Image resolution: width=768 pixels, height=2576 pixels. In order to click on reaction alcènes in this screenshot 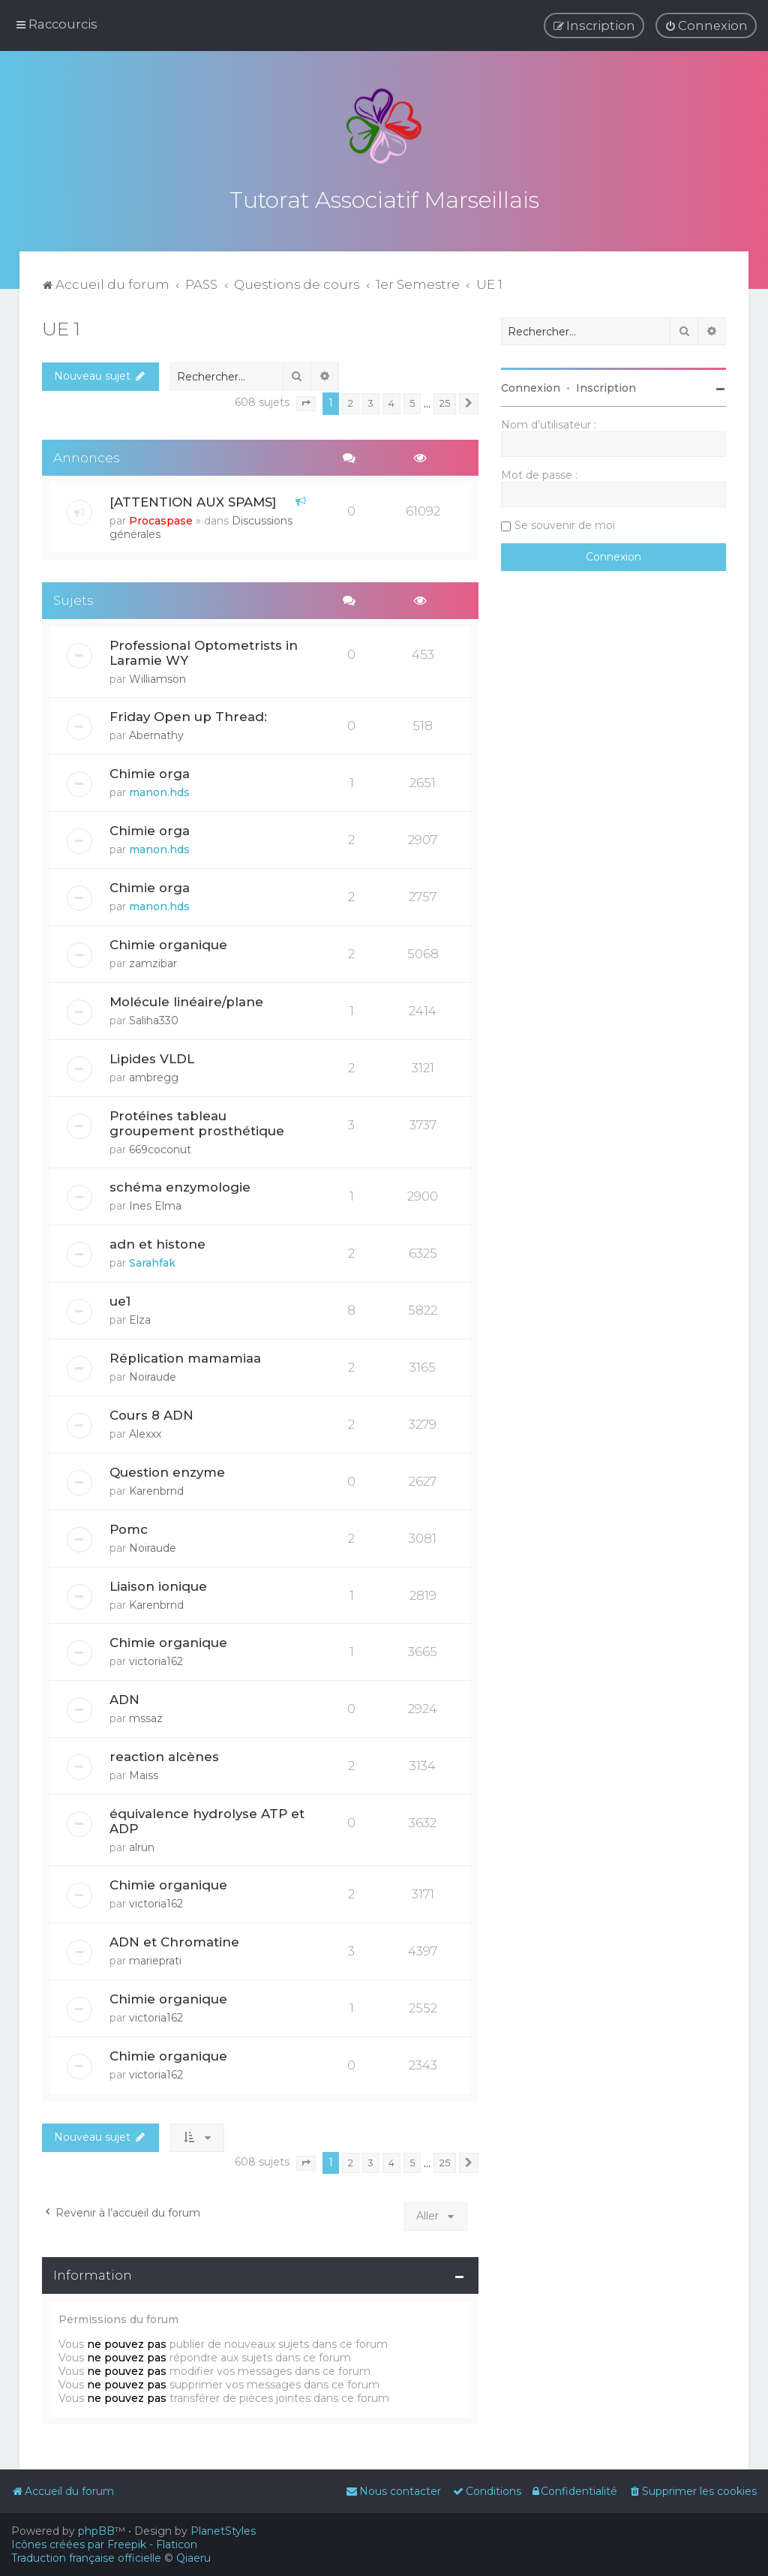, I will do `click(164, 1755)`.